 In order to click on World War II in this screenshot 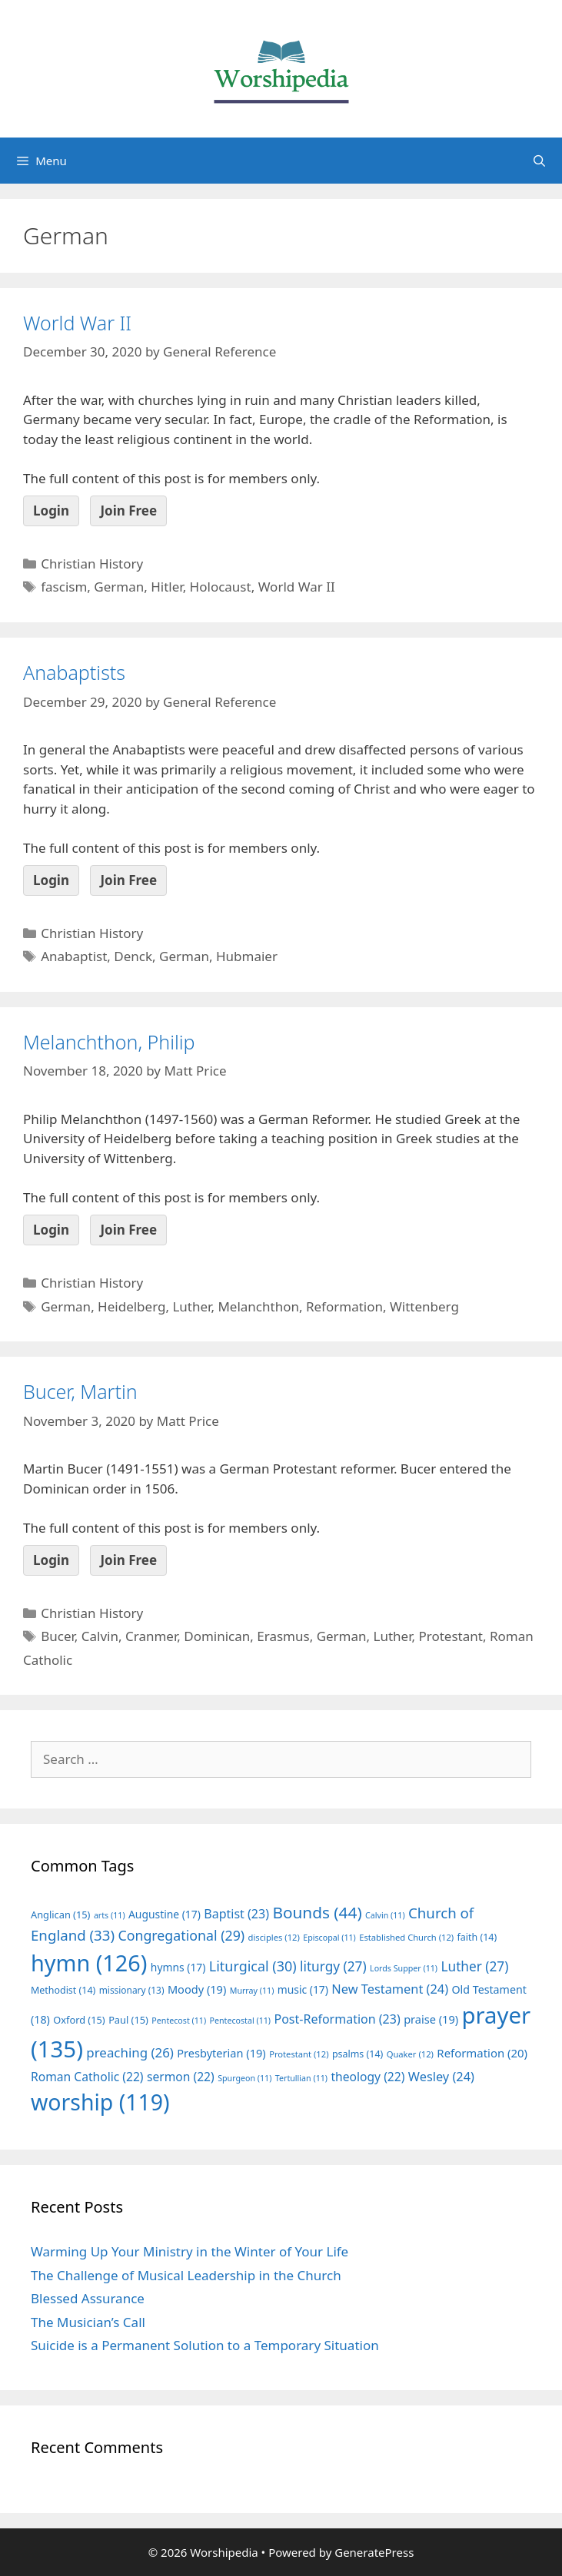, I will do `click(77, 323)`.